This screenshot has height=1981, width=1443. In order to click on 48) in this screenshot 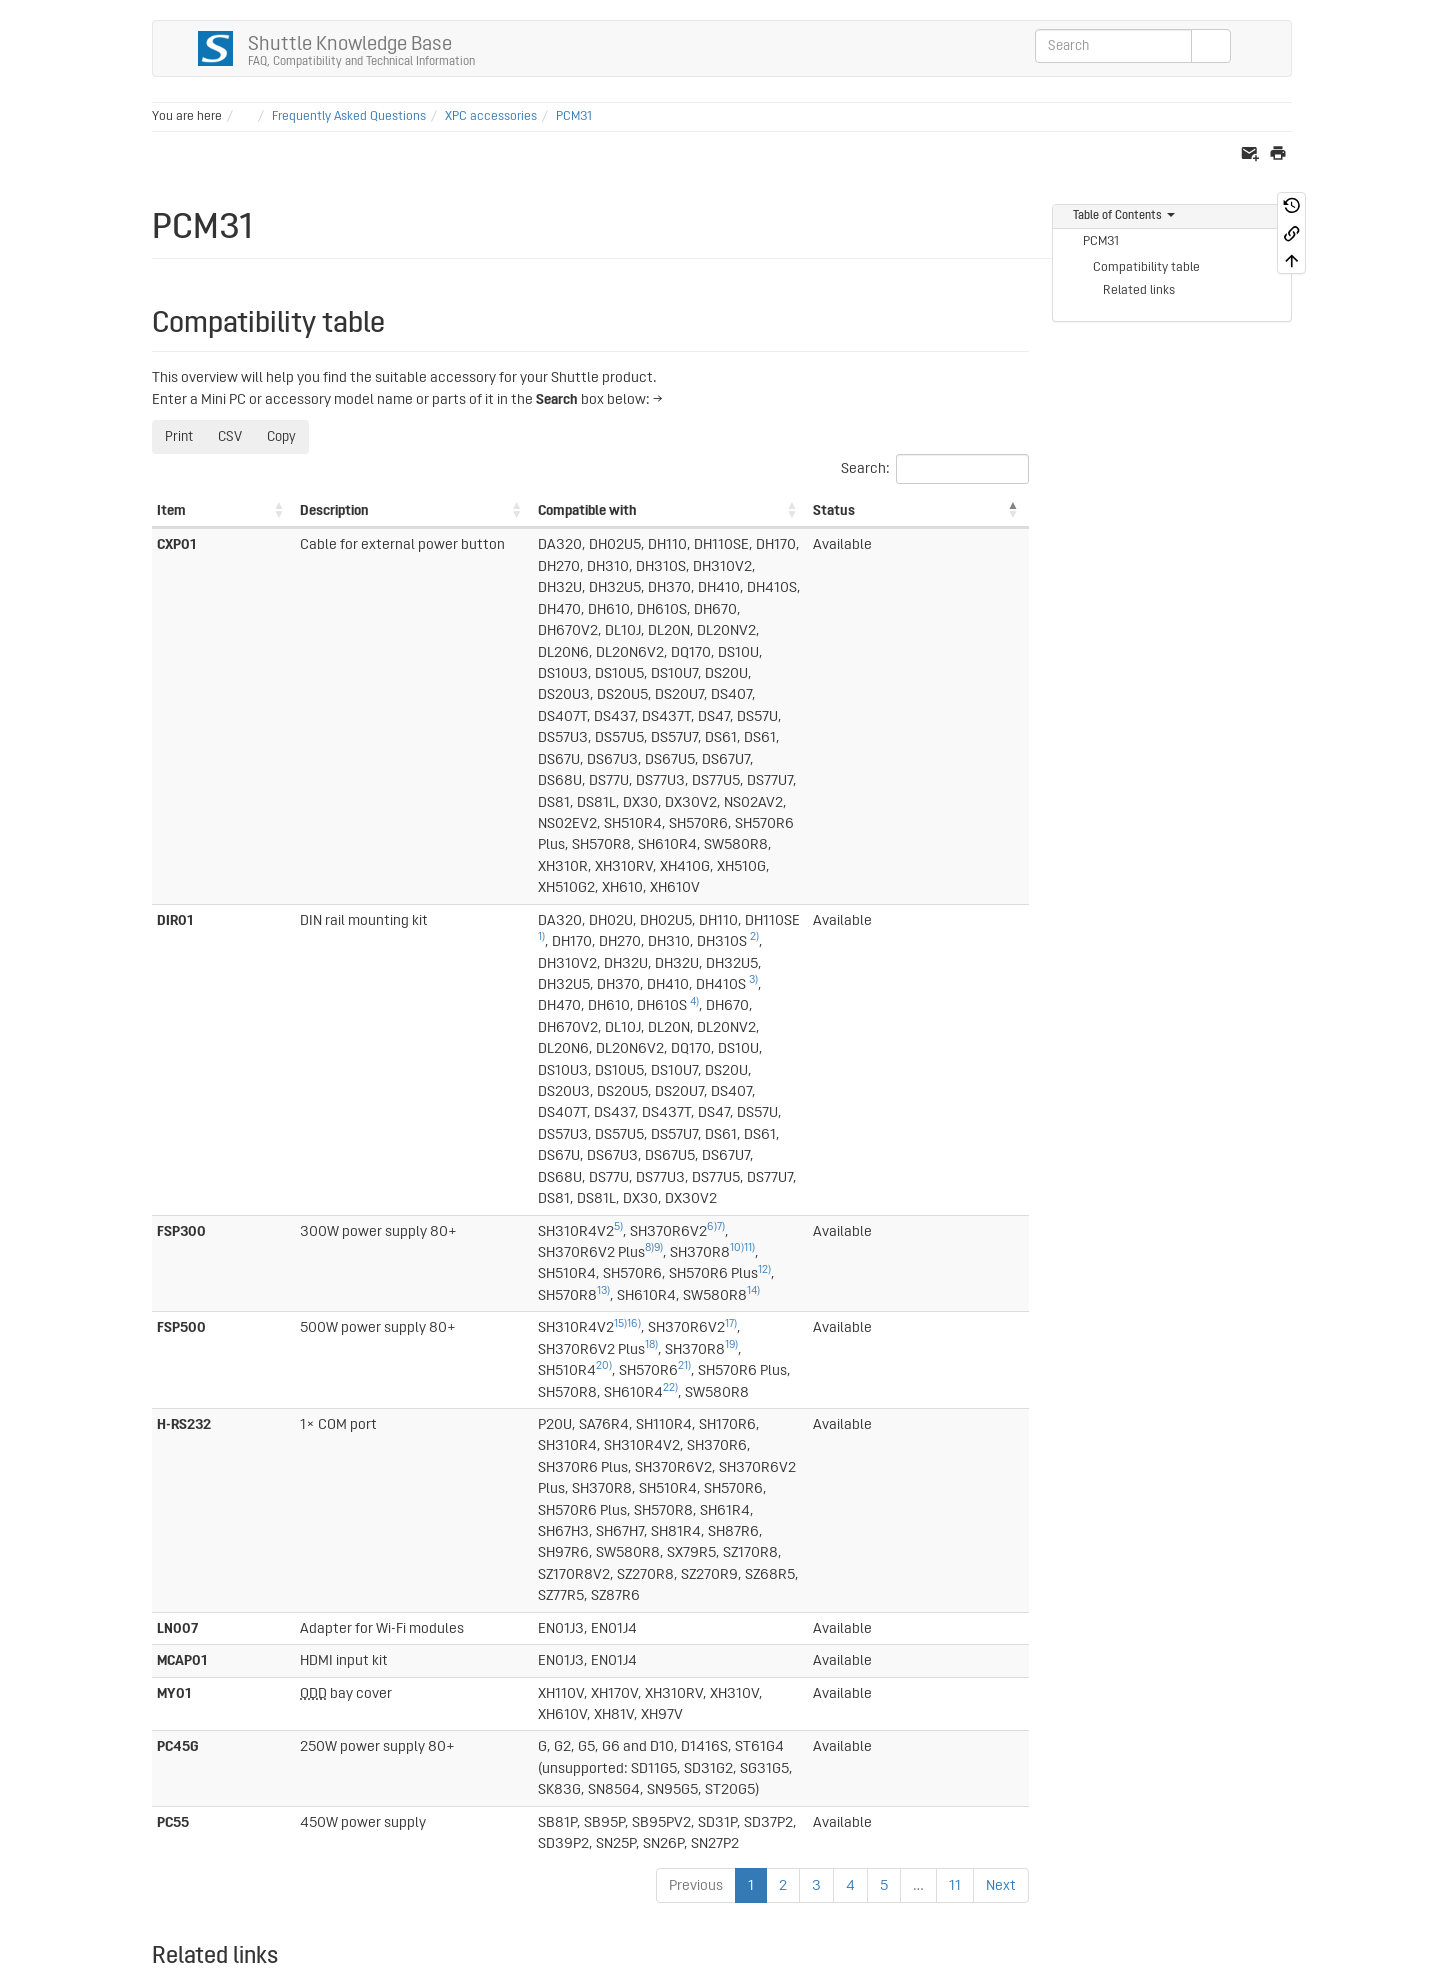, I will do `click(159, 1809)`.